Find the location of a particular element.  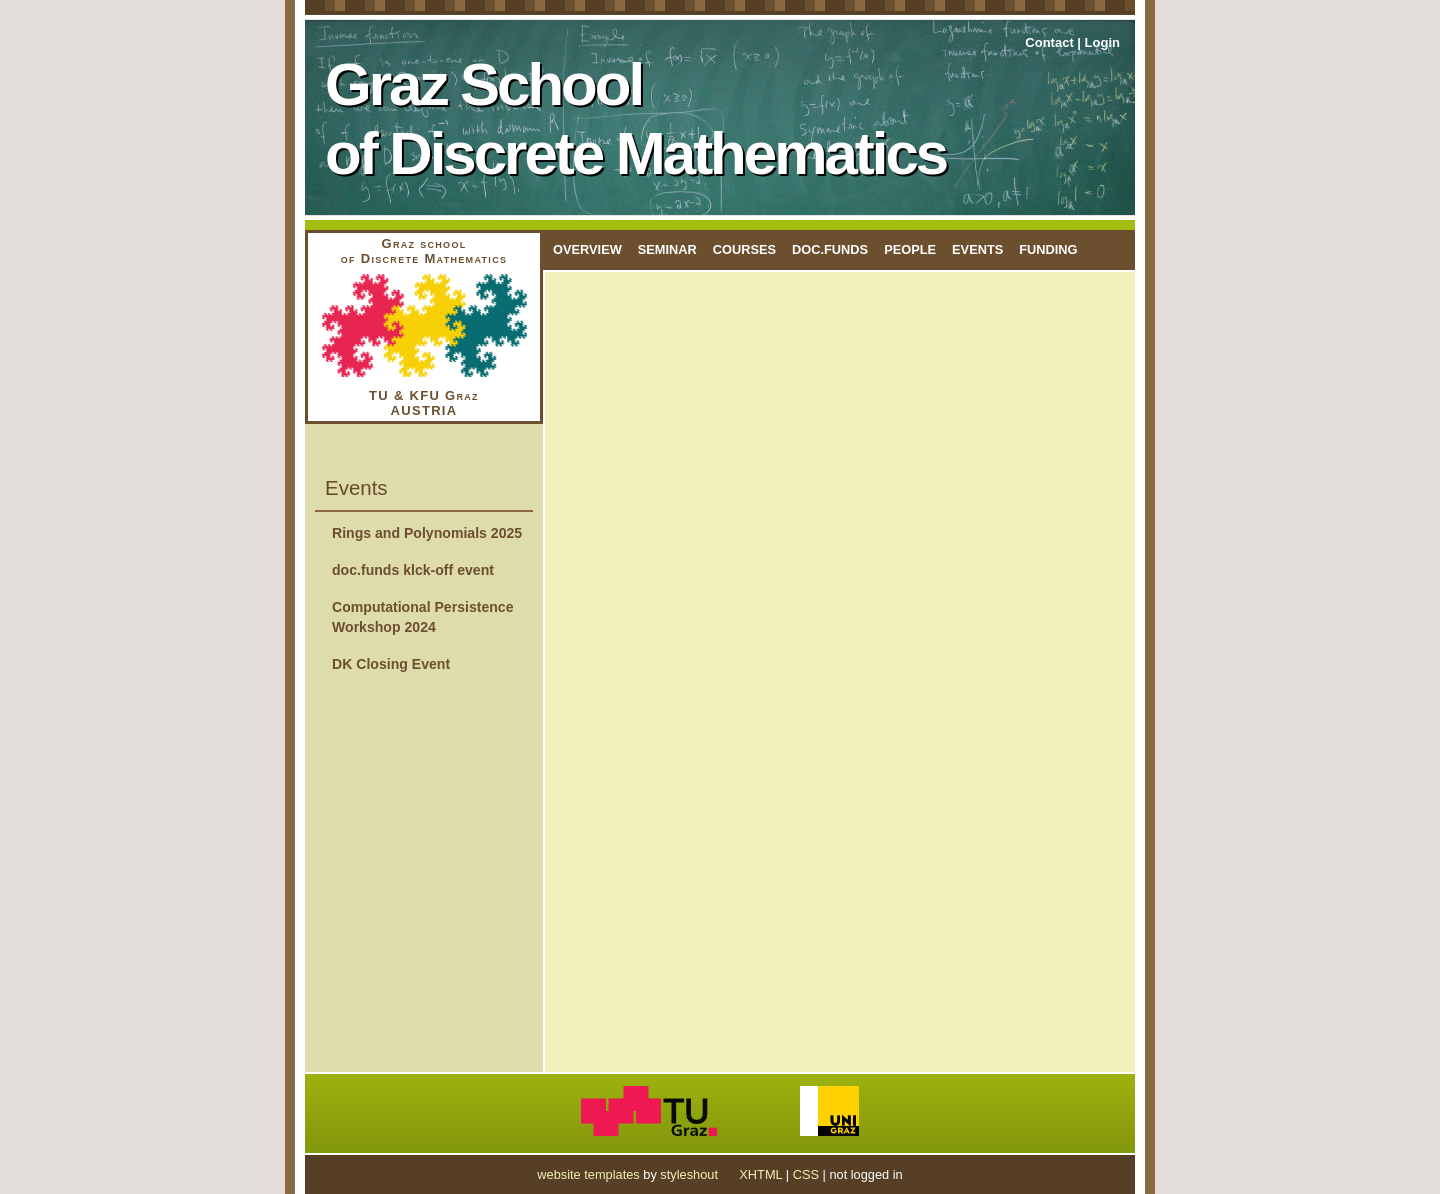

Contact is located at coordinates (1049, 42).